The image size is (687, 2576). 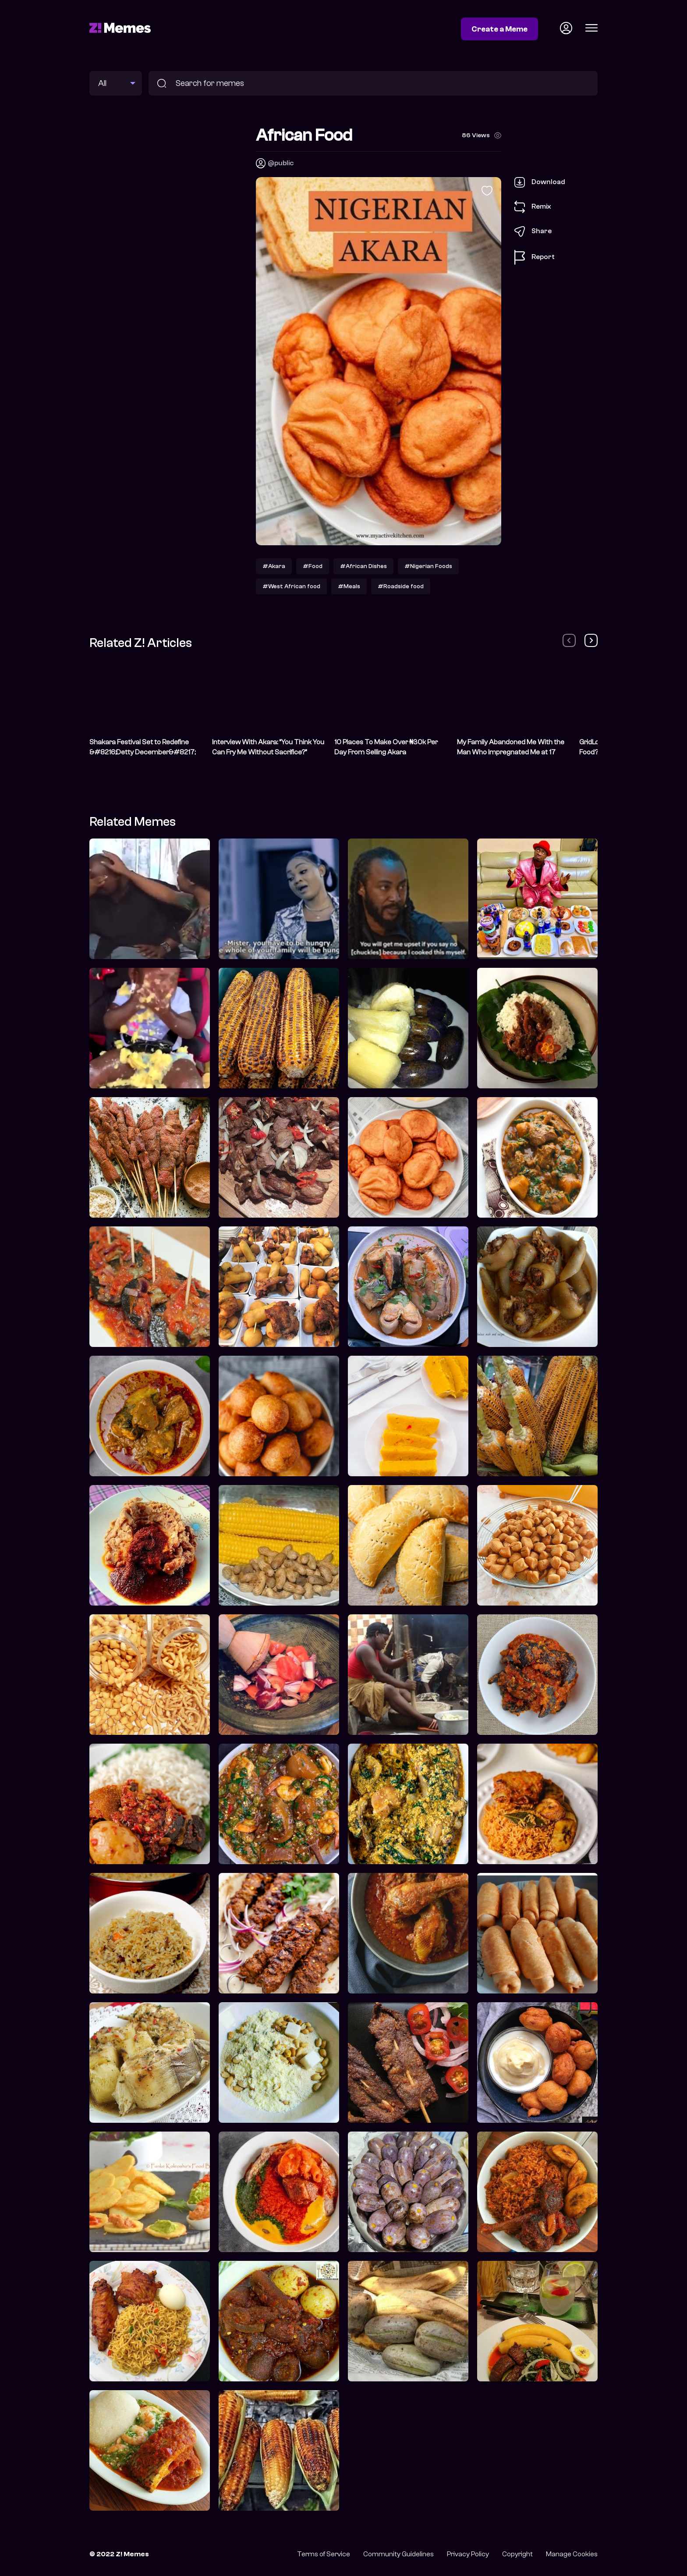 I want to click on #Akara, so click(x=273, y=566).